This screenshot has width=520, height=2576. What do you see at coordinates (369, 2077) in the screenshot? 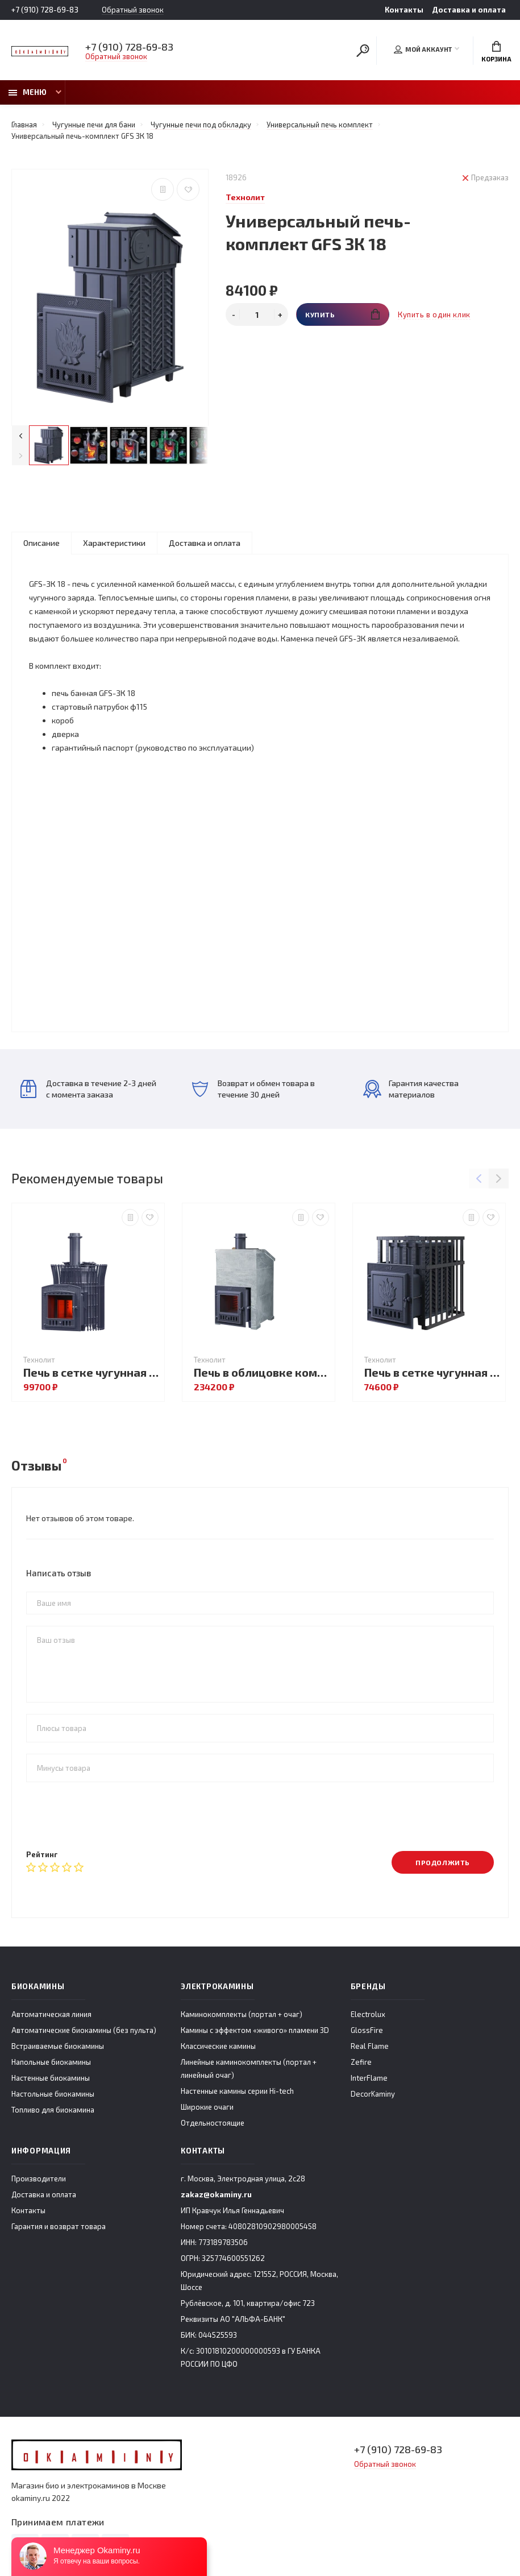
I see `InterFlame` at bounding box center [369, 2077].